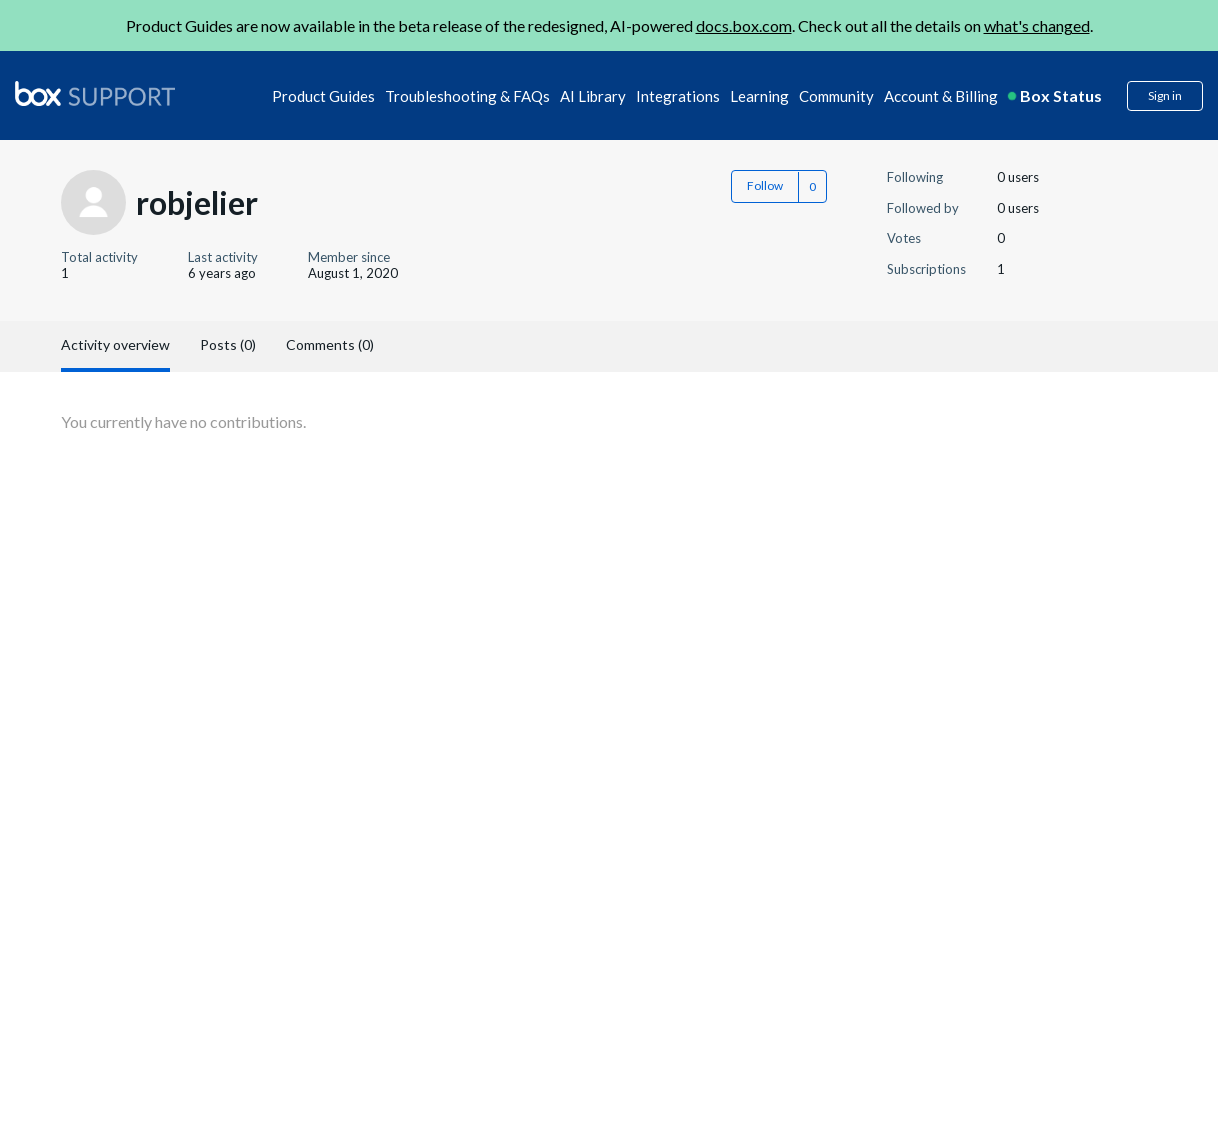 The image size is (1218, 1132). Describe the element at coordinates (836, 96) in the screenshot. I see `Community` at that location.